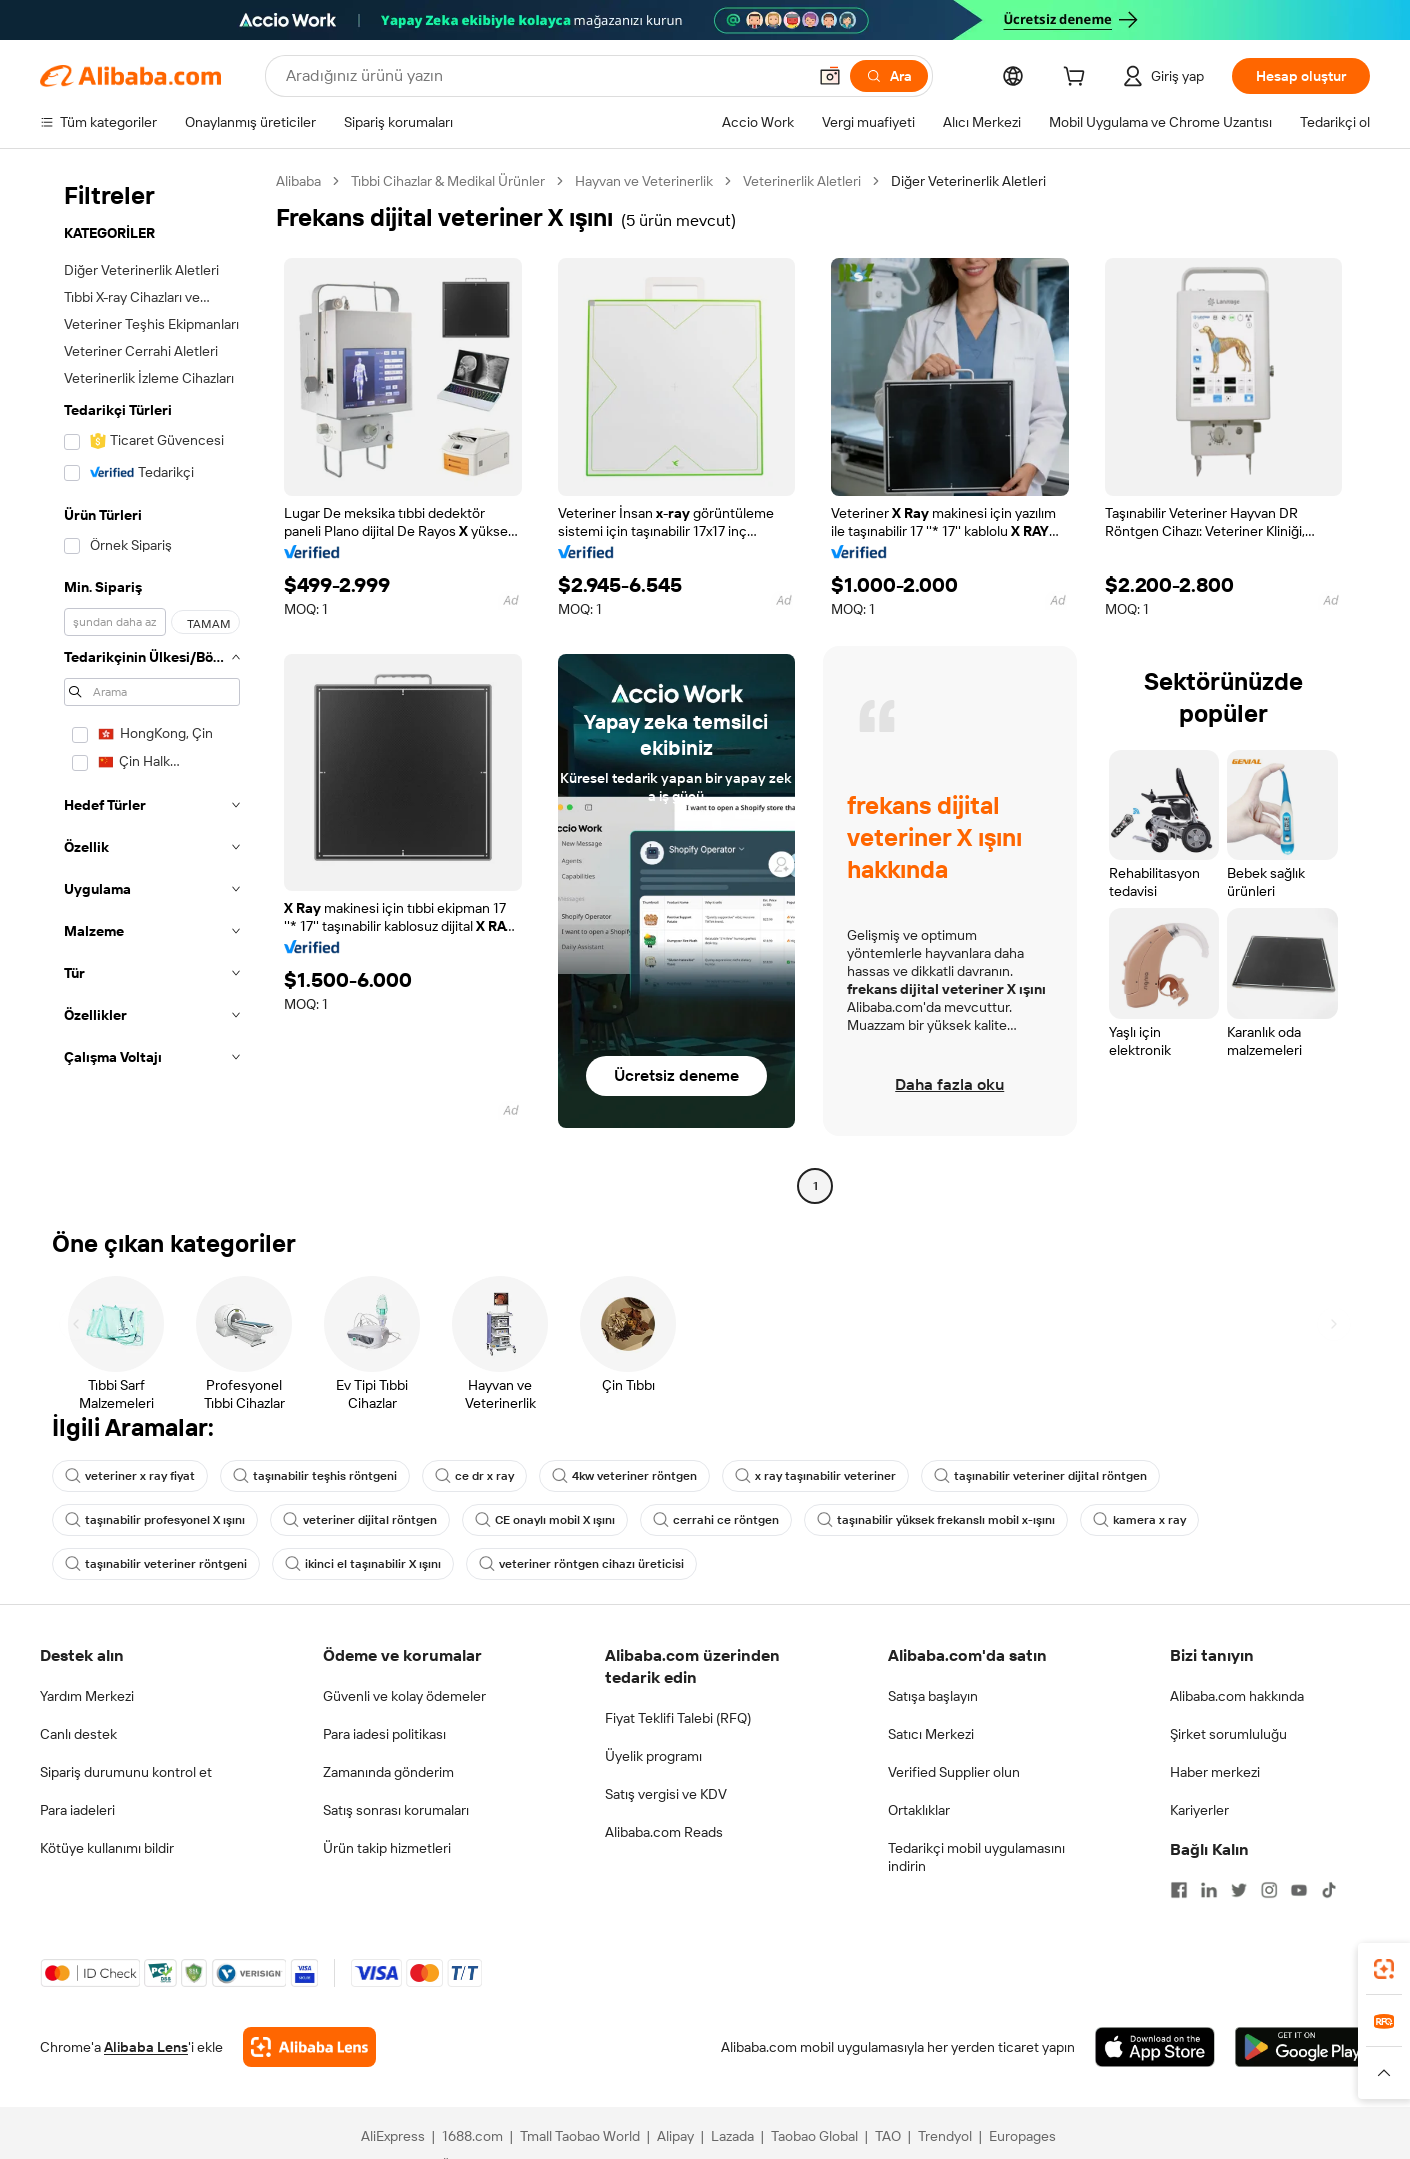 The width and height of the screenshot is (1410, 2159). I want to click on veteriner dijital röntgen, so click(360, 1520).